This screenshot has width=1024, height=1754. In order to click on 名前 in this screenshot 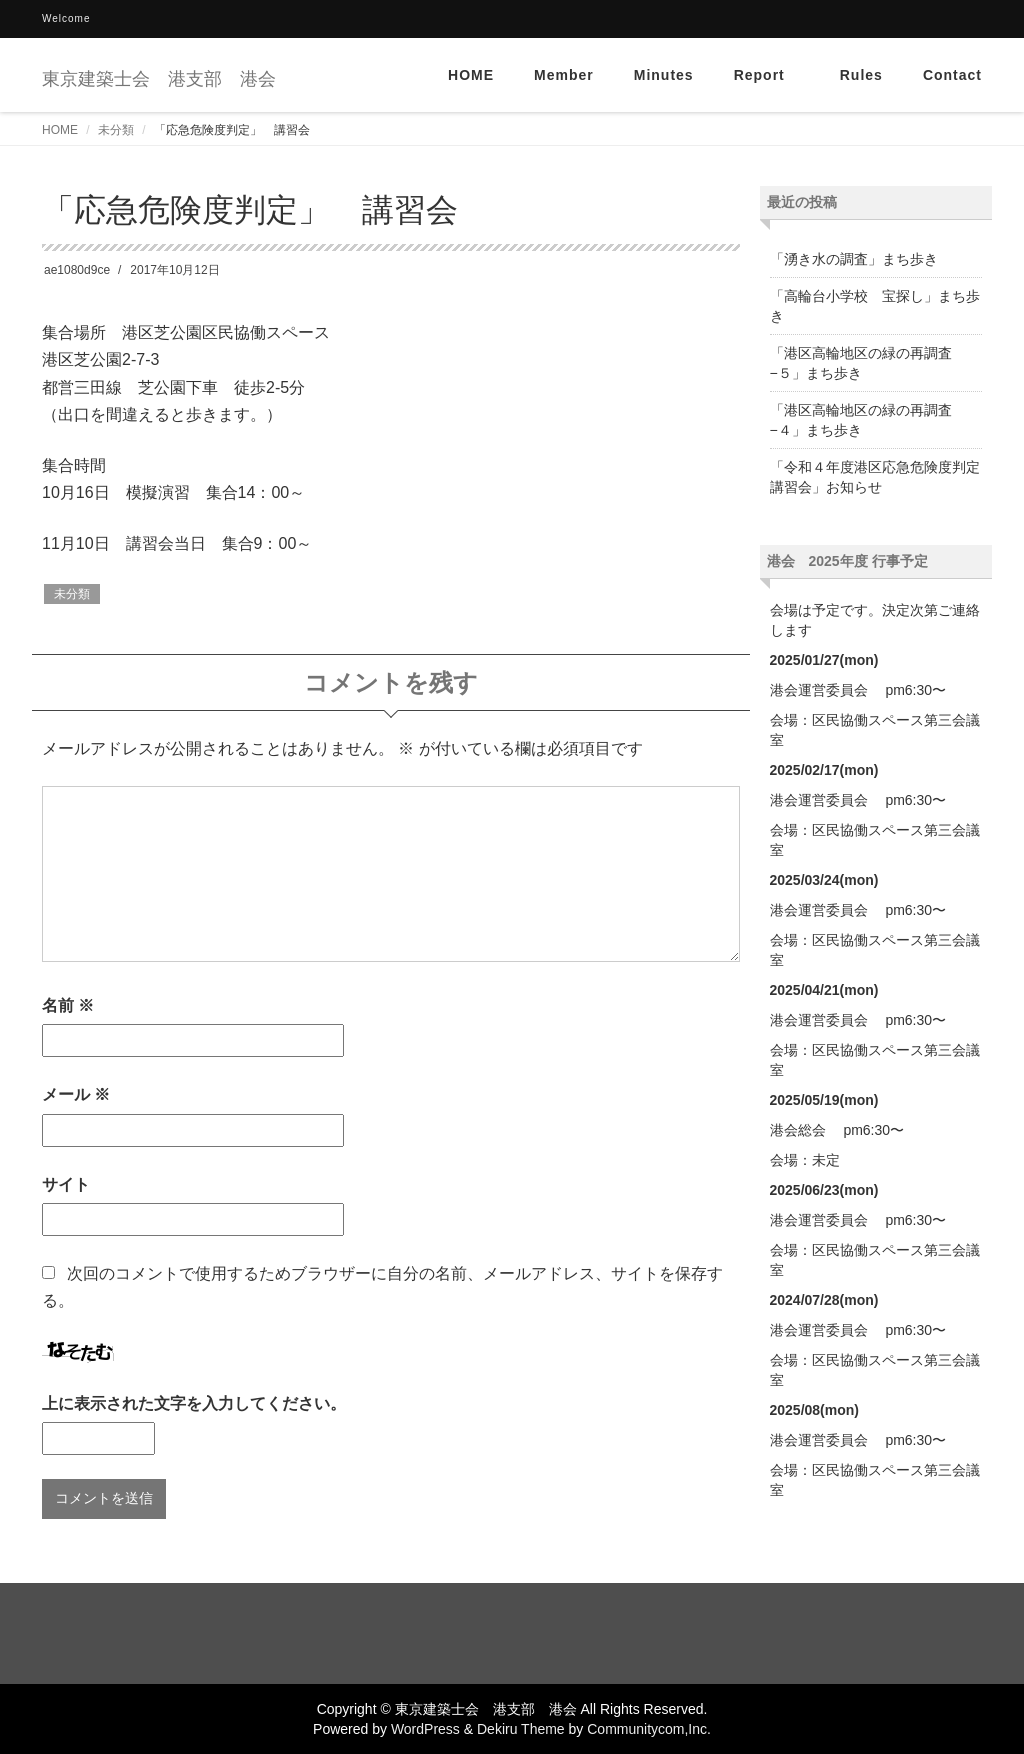, I will do `click(68, 1005)`.